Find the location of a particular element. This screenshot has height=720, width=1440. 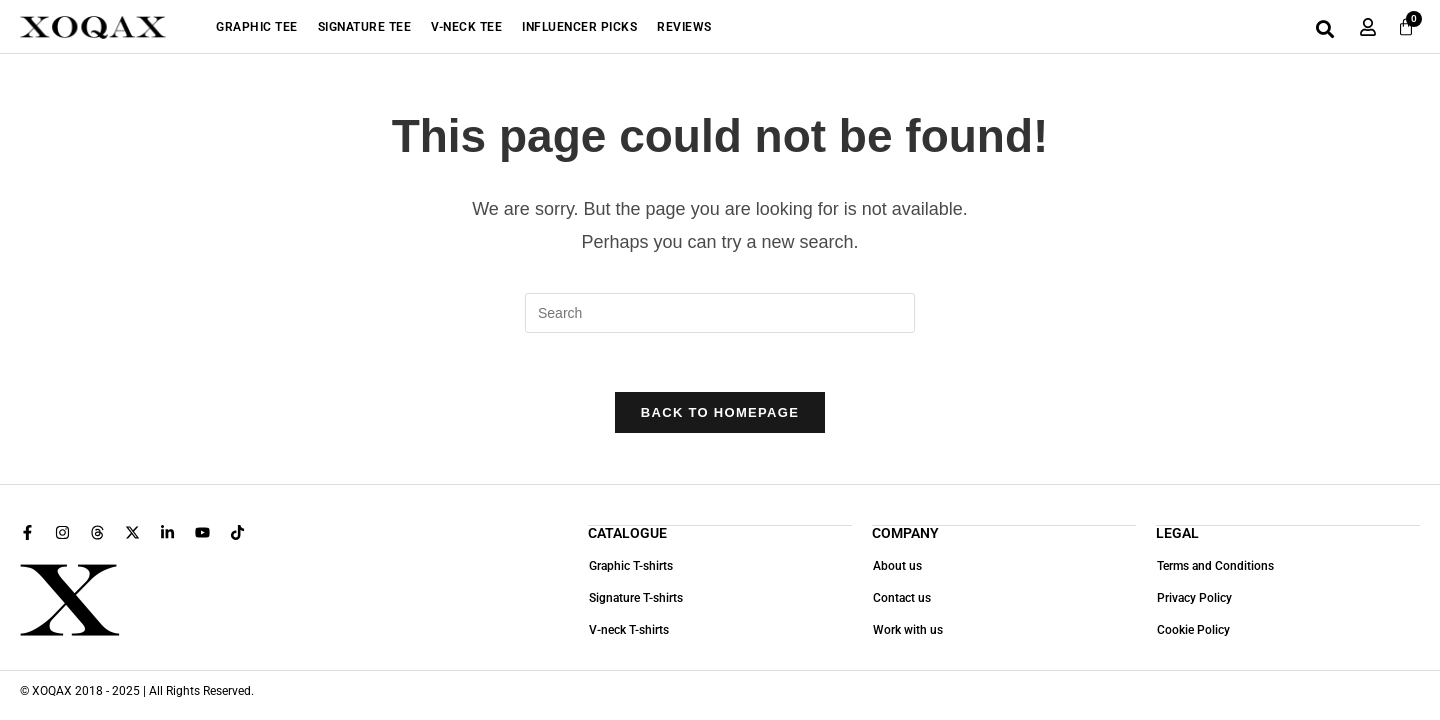

Graphic Tee is located at coordinates (257, 27).